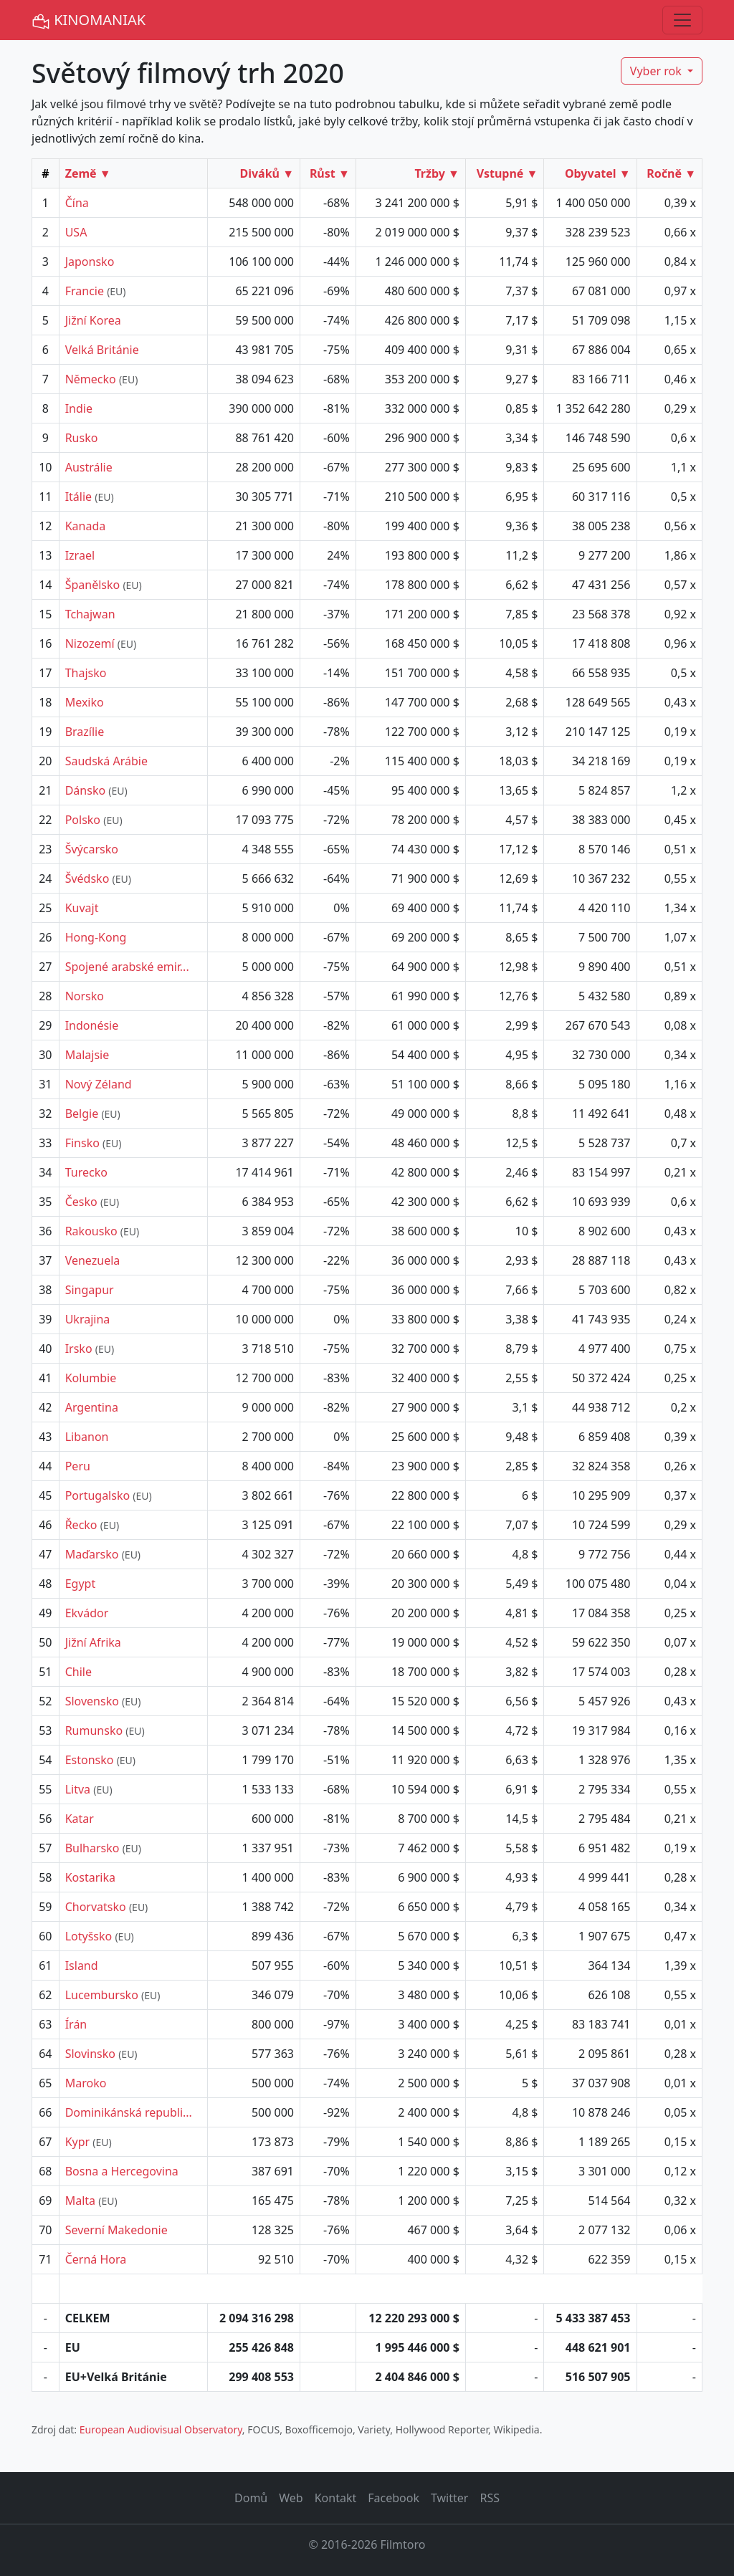 This screenshot has height=2576, width=734. What do you see at coordinates (161, 2429) in the screenshot?
I see `European Audiovisual Observatory` at bounding box center [161, 2429].